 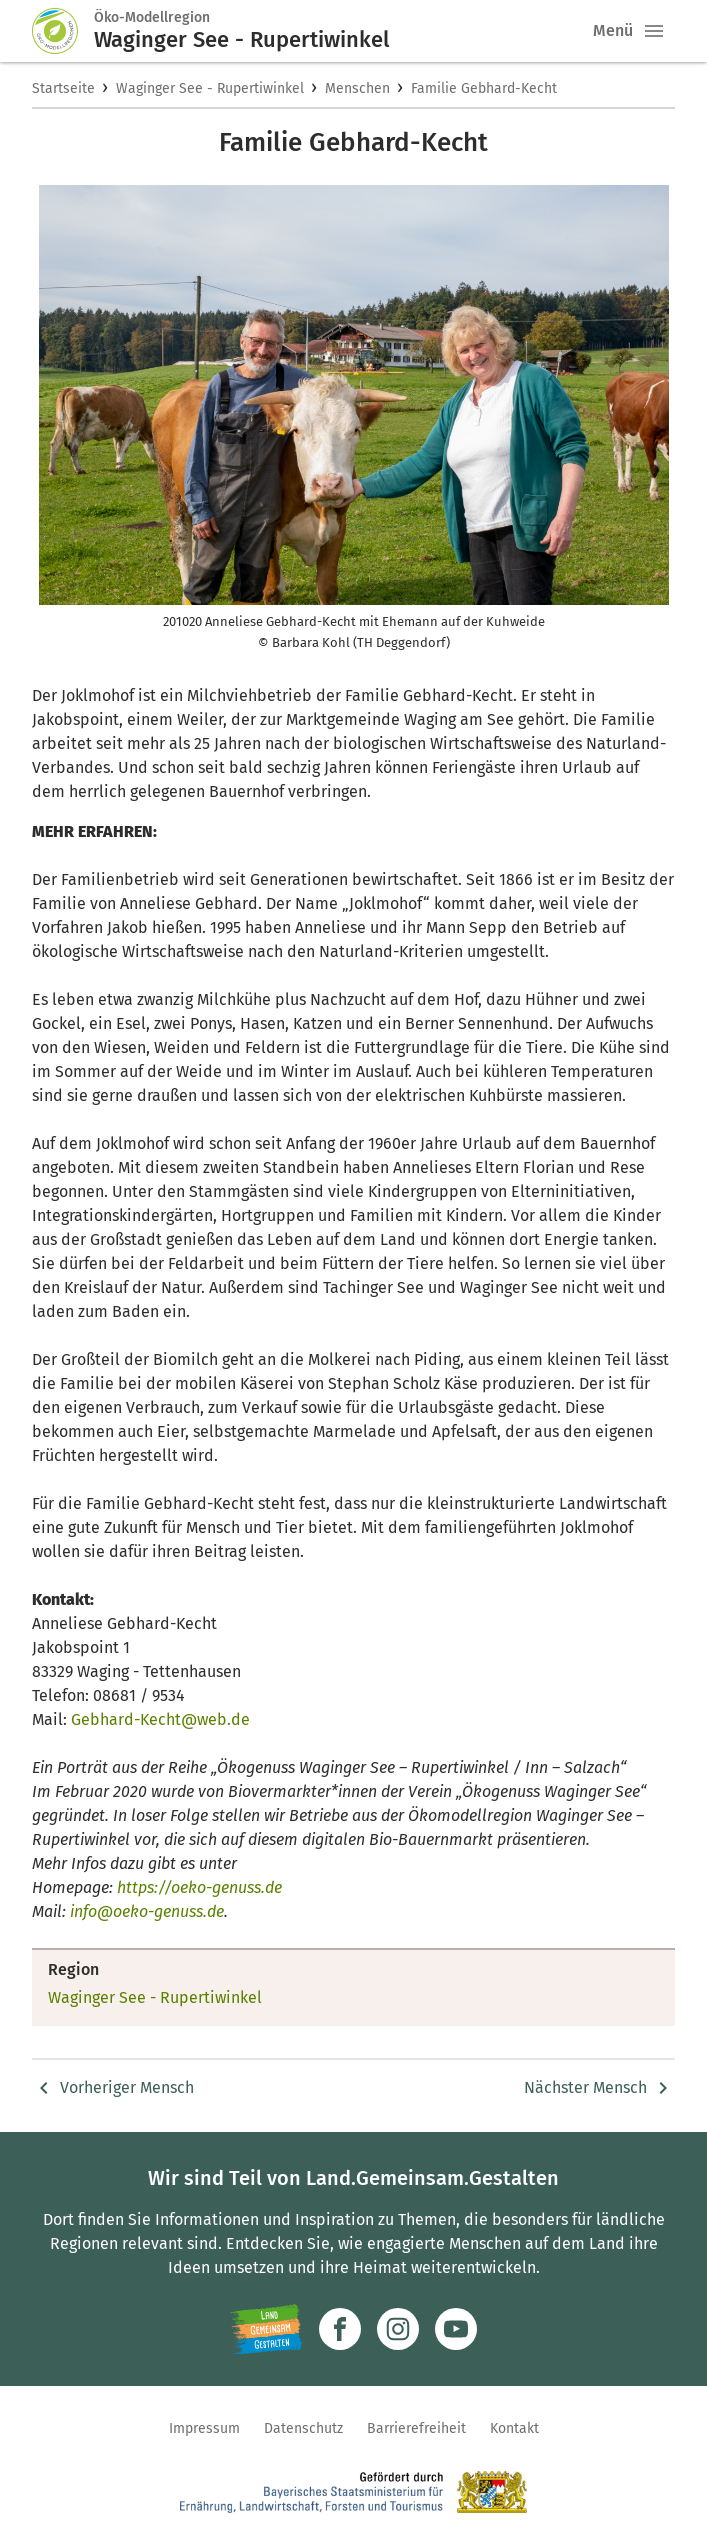 What do you see at coordinates (63, 88) in the screenshot?
I see `Startseite` at bounding box center [63, 88].